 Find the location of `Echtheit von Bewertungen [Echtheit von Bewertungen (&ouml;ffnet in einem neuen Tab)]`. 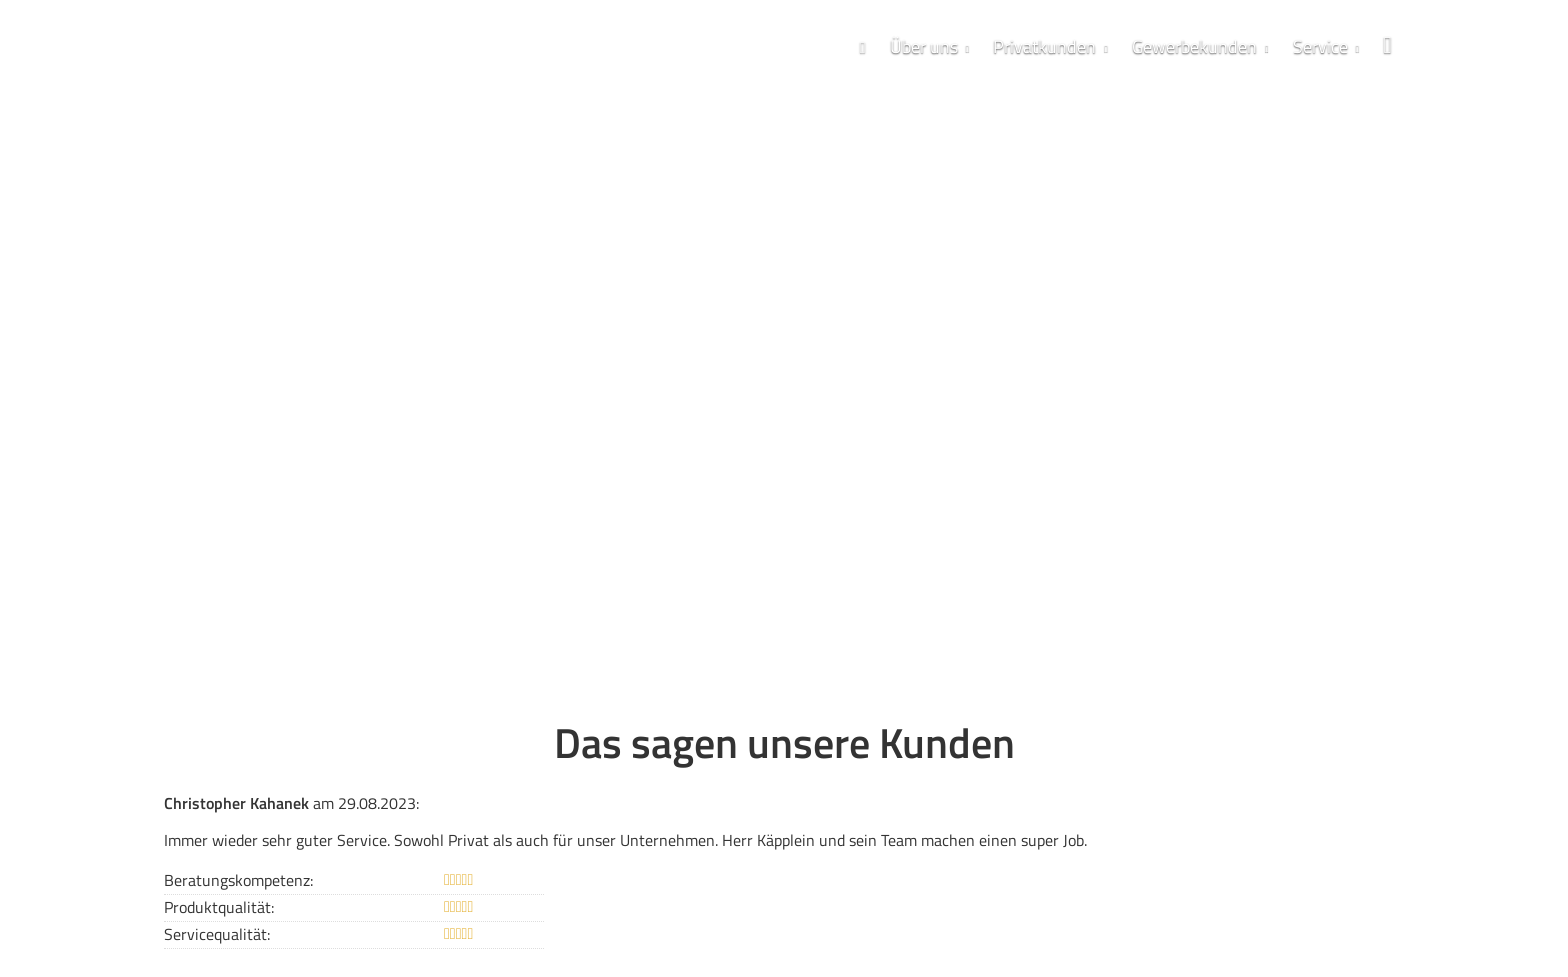

Echtheit von Bewertungen [Echtheit von Bewertungen (&ouml;ffnet in einem neuen Tab)] is located at coordinates (1341, 868).